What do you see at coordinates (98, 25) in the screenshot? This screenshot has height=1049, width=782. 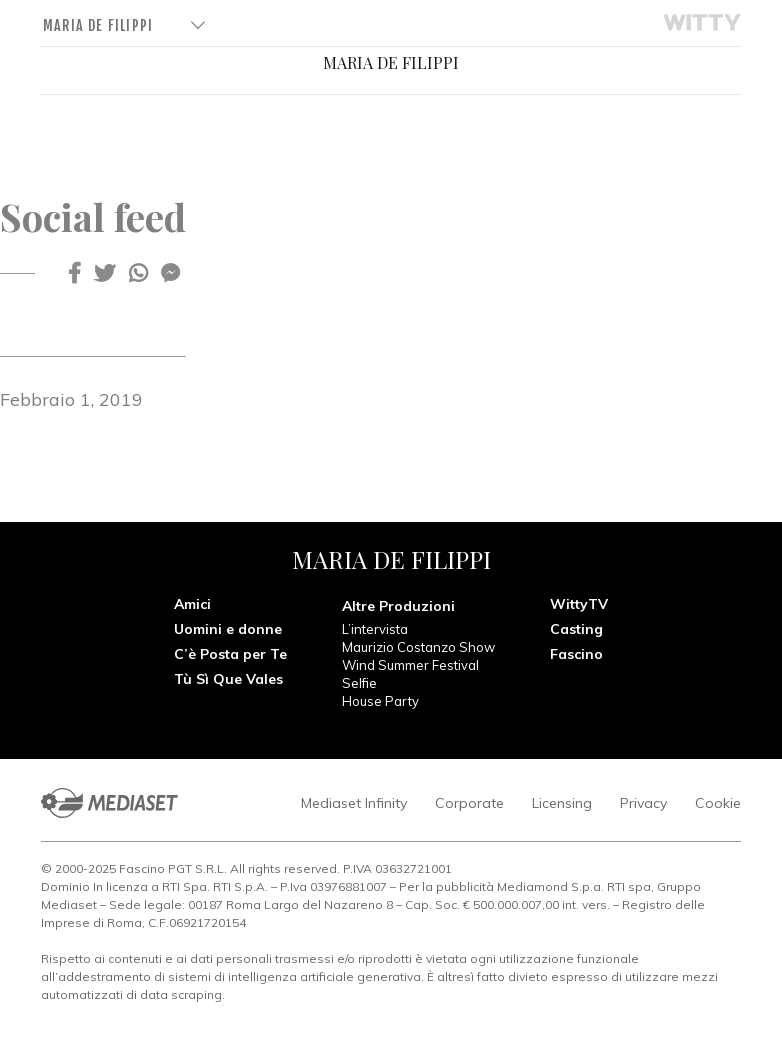 I see `Maria De Filippi` at bounding box center [98, 25].